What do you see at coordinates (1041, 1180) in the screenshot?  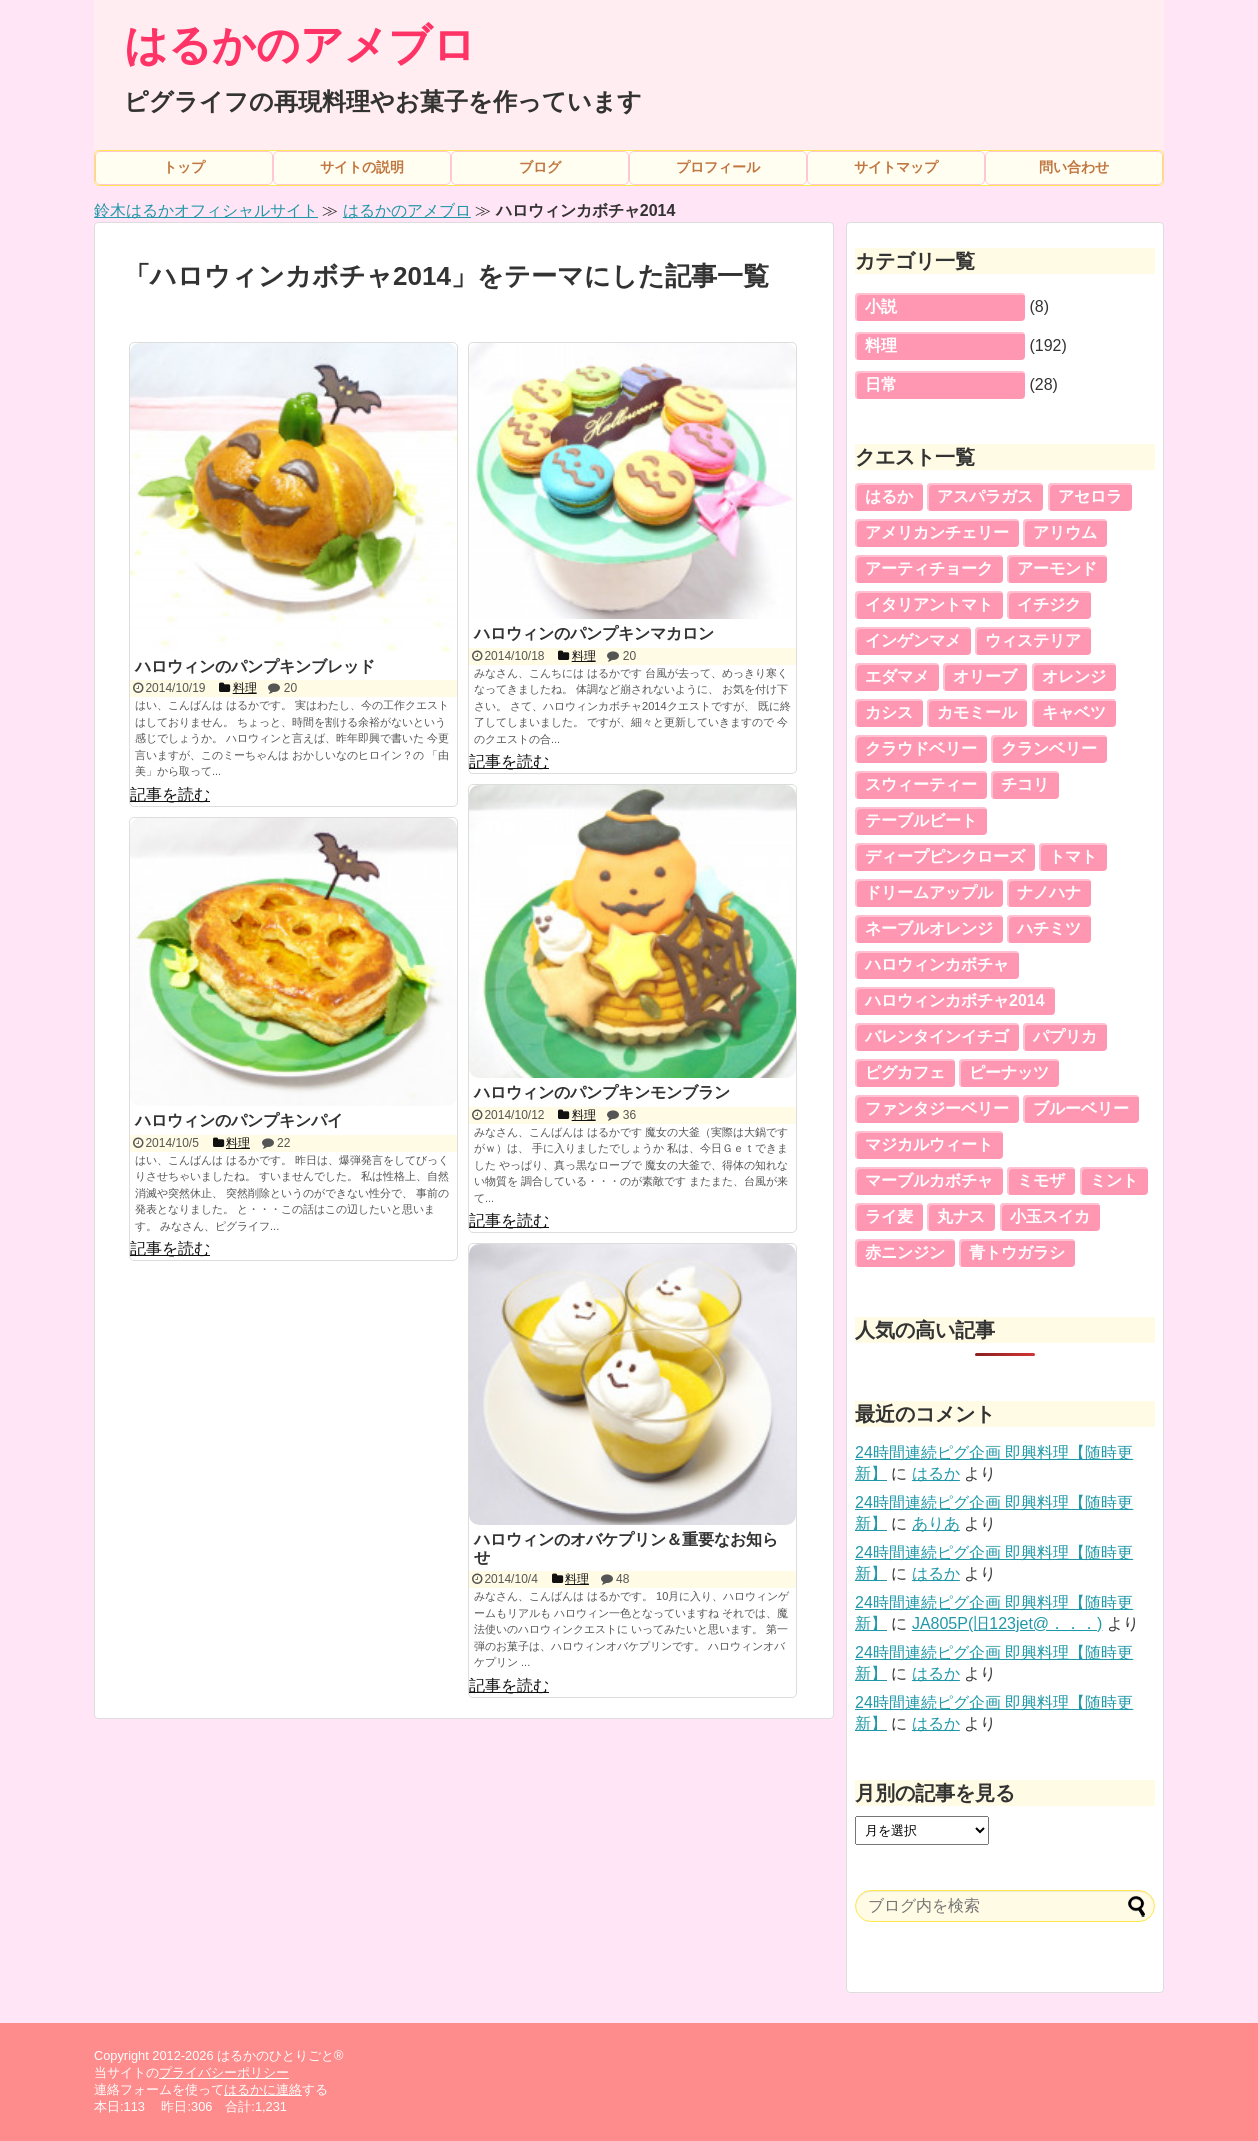 I see `ミモザ [ミモザ (5個の項目)]` at bounding box center [1041, 1180].